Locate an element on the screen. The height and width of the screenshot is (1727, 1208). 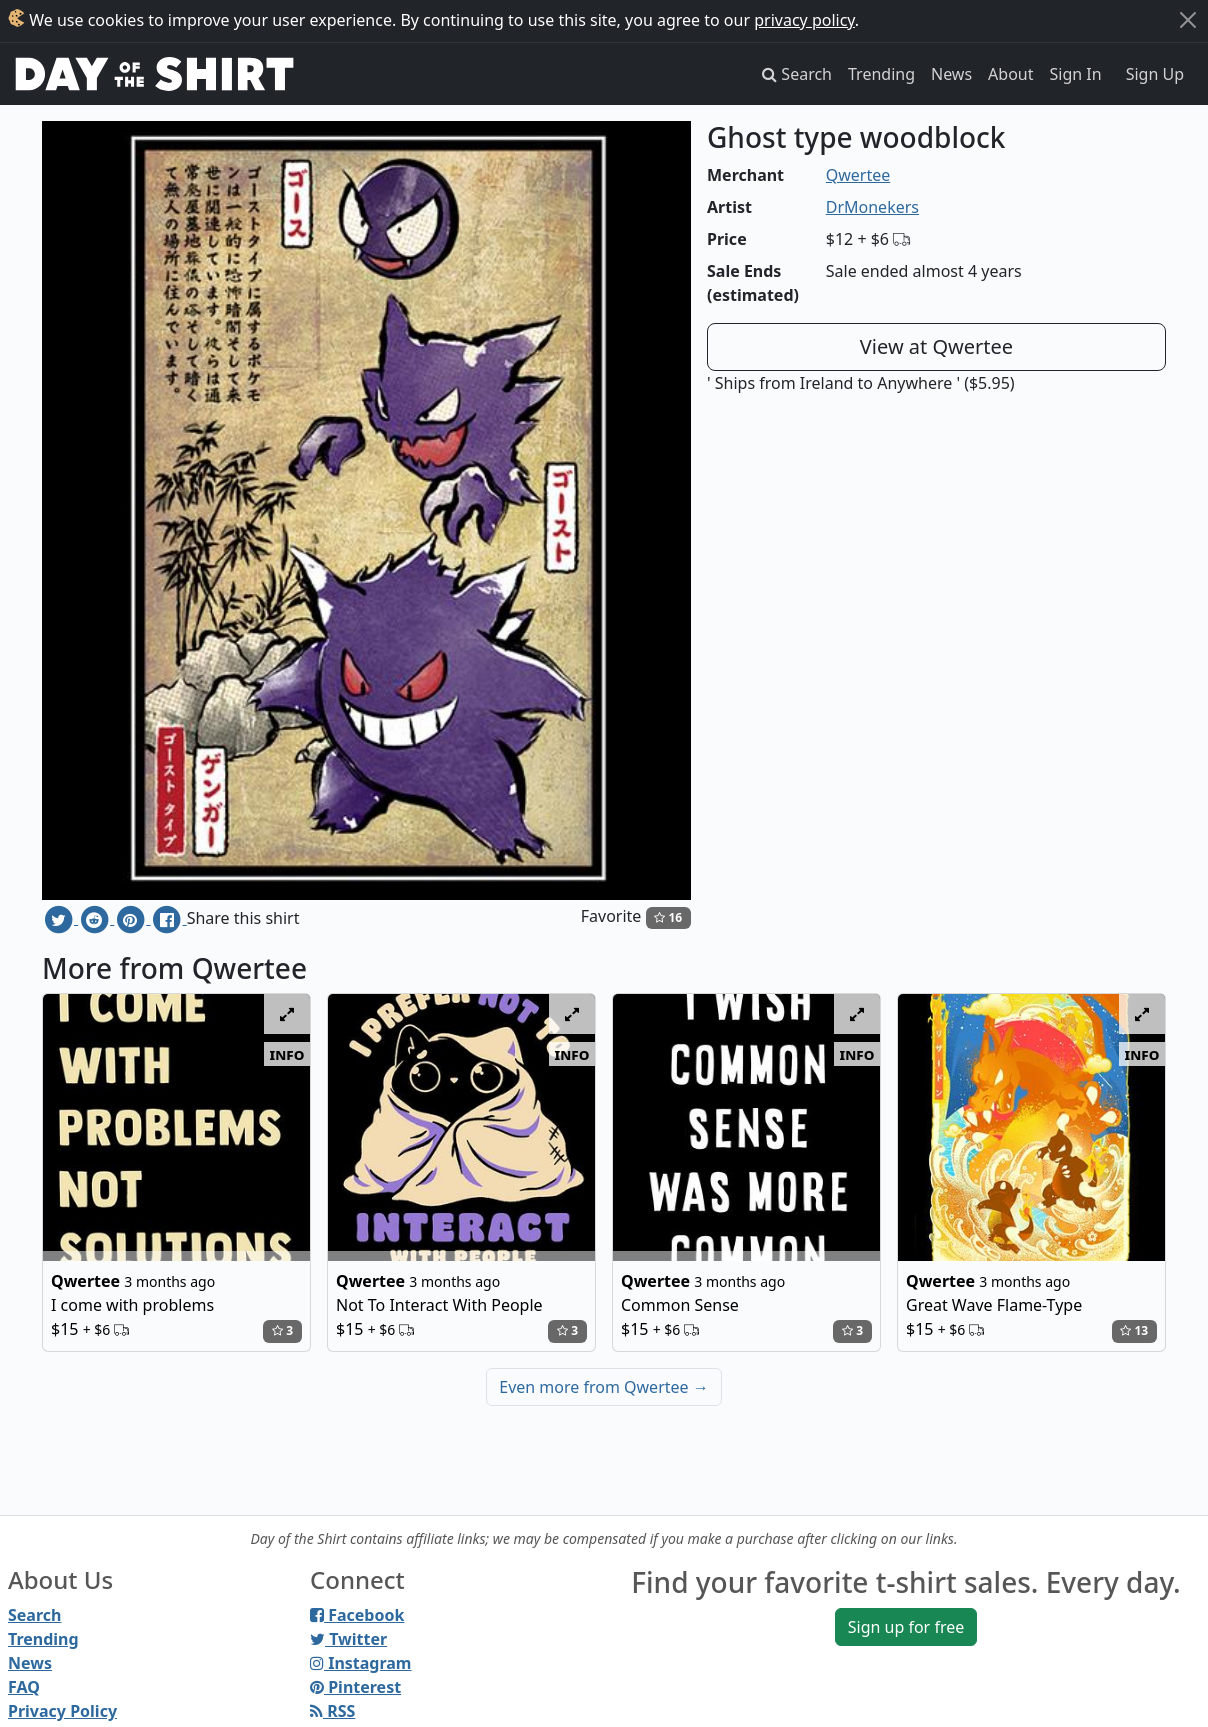
[Close] is located at coordinates (1188, 20).